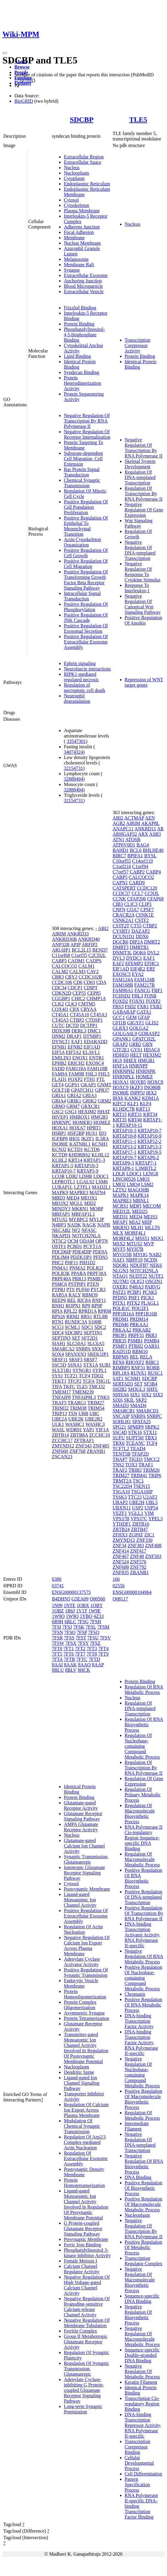 The width and height of the screenshot is (167, 2576). I want to click on FAM9A, so click(59, 1073).